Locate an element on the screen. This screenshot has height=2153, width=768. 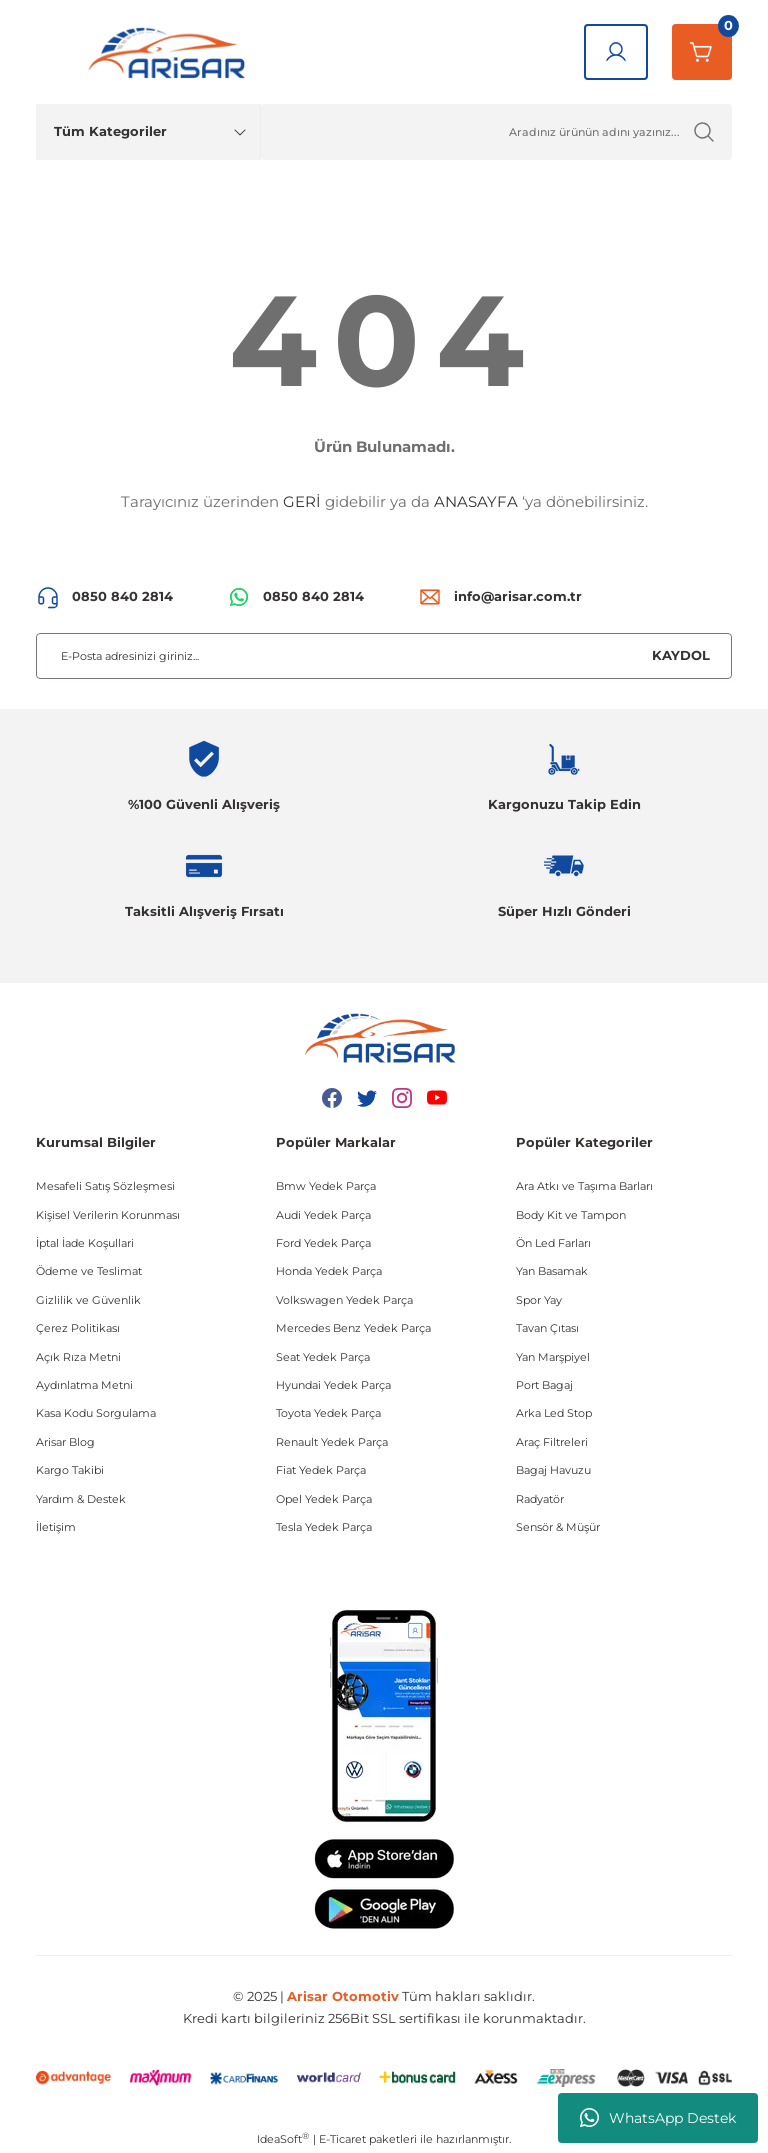
Seat Yedek Parça is located at coordinates (323, 1357).